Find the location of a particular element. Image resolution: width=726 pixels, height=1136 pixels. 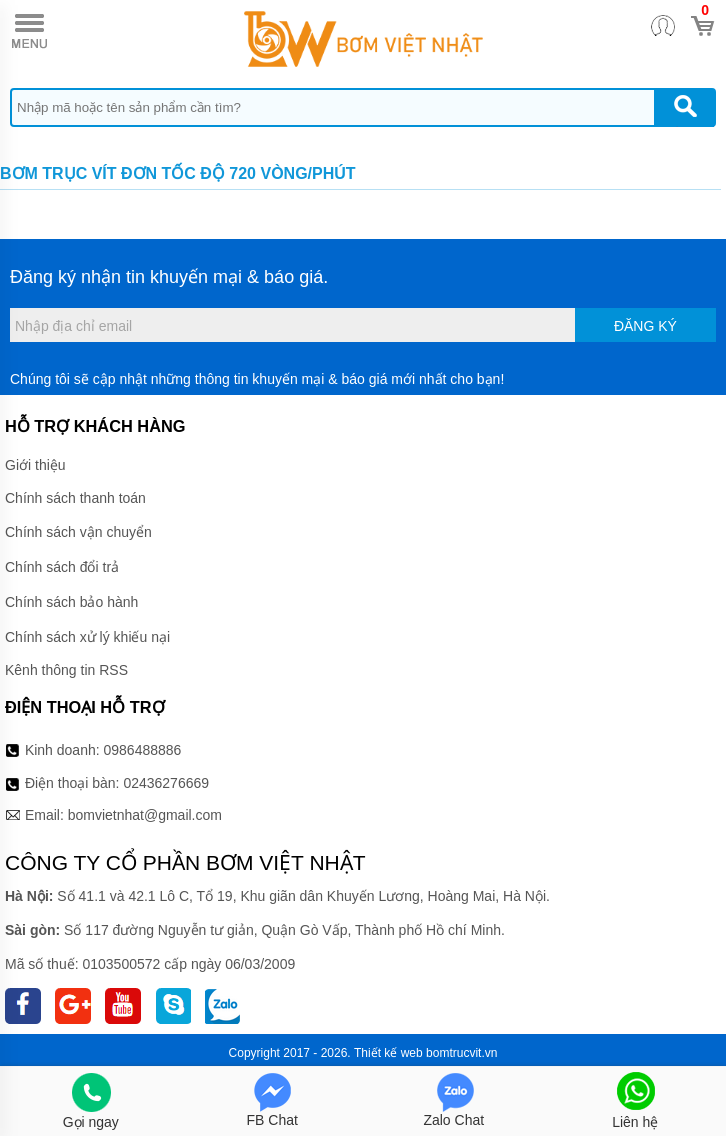

Chính sách vận chuyển is located at coordinates (78, 532).